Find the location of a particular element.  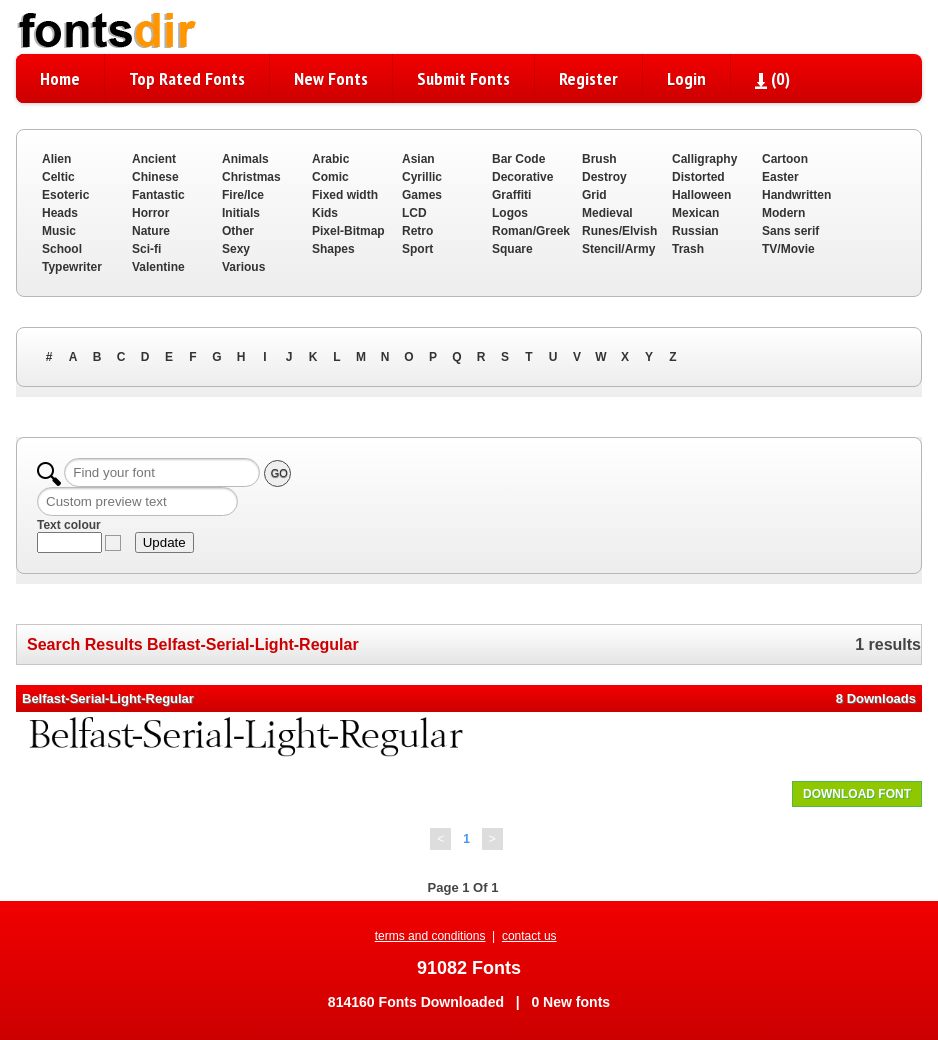

Mexican is located at coordinates (695, 213).